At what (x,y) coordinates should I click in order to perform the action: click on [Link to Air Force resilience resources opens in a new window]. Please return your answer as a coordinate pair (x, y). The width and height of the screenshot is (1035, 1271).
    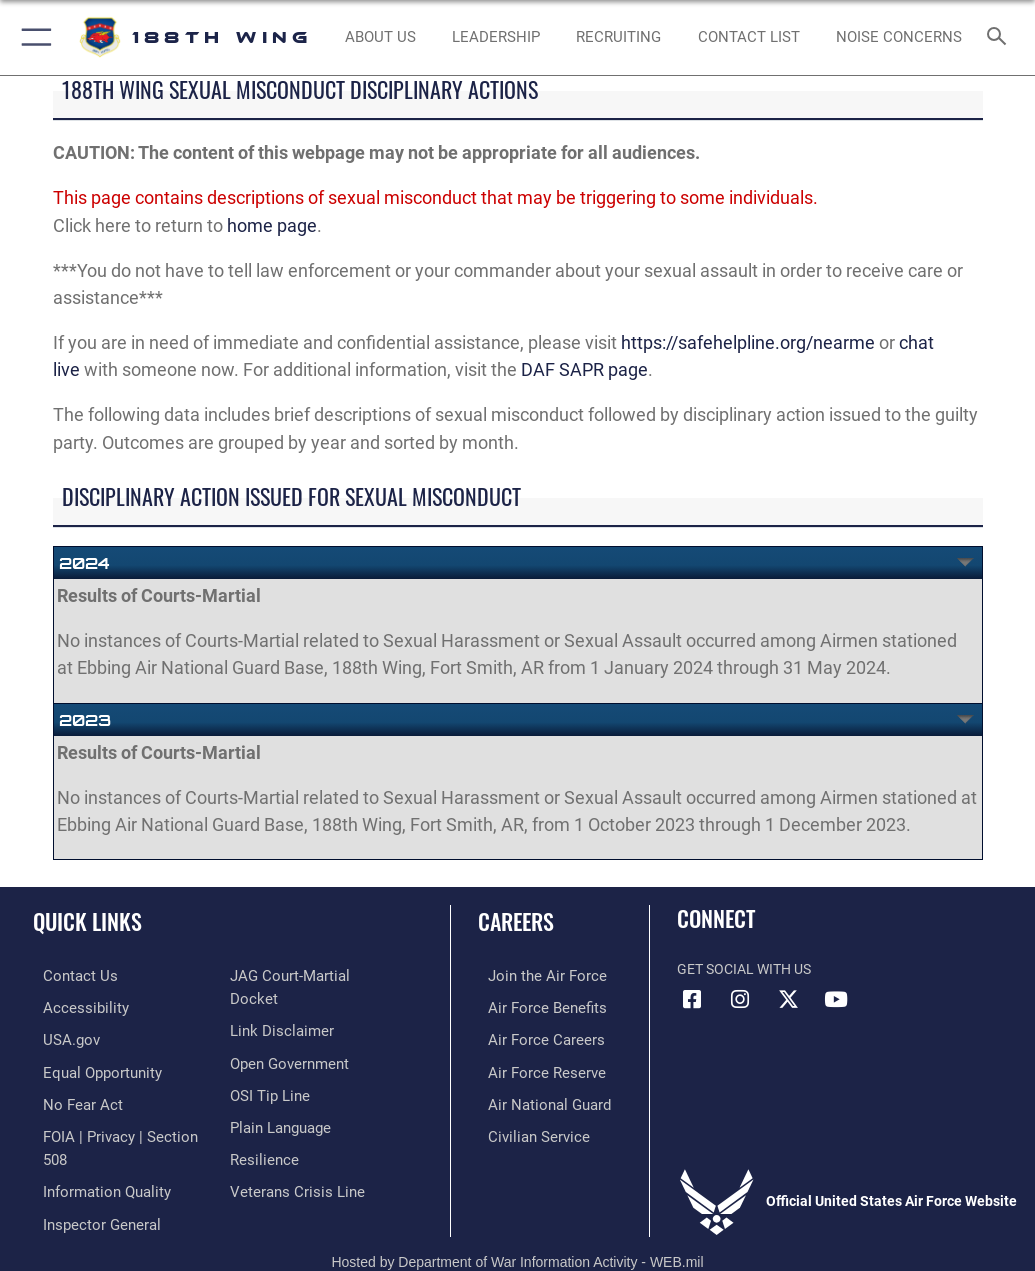
    Looking at the image, I should click on (260, 1129).